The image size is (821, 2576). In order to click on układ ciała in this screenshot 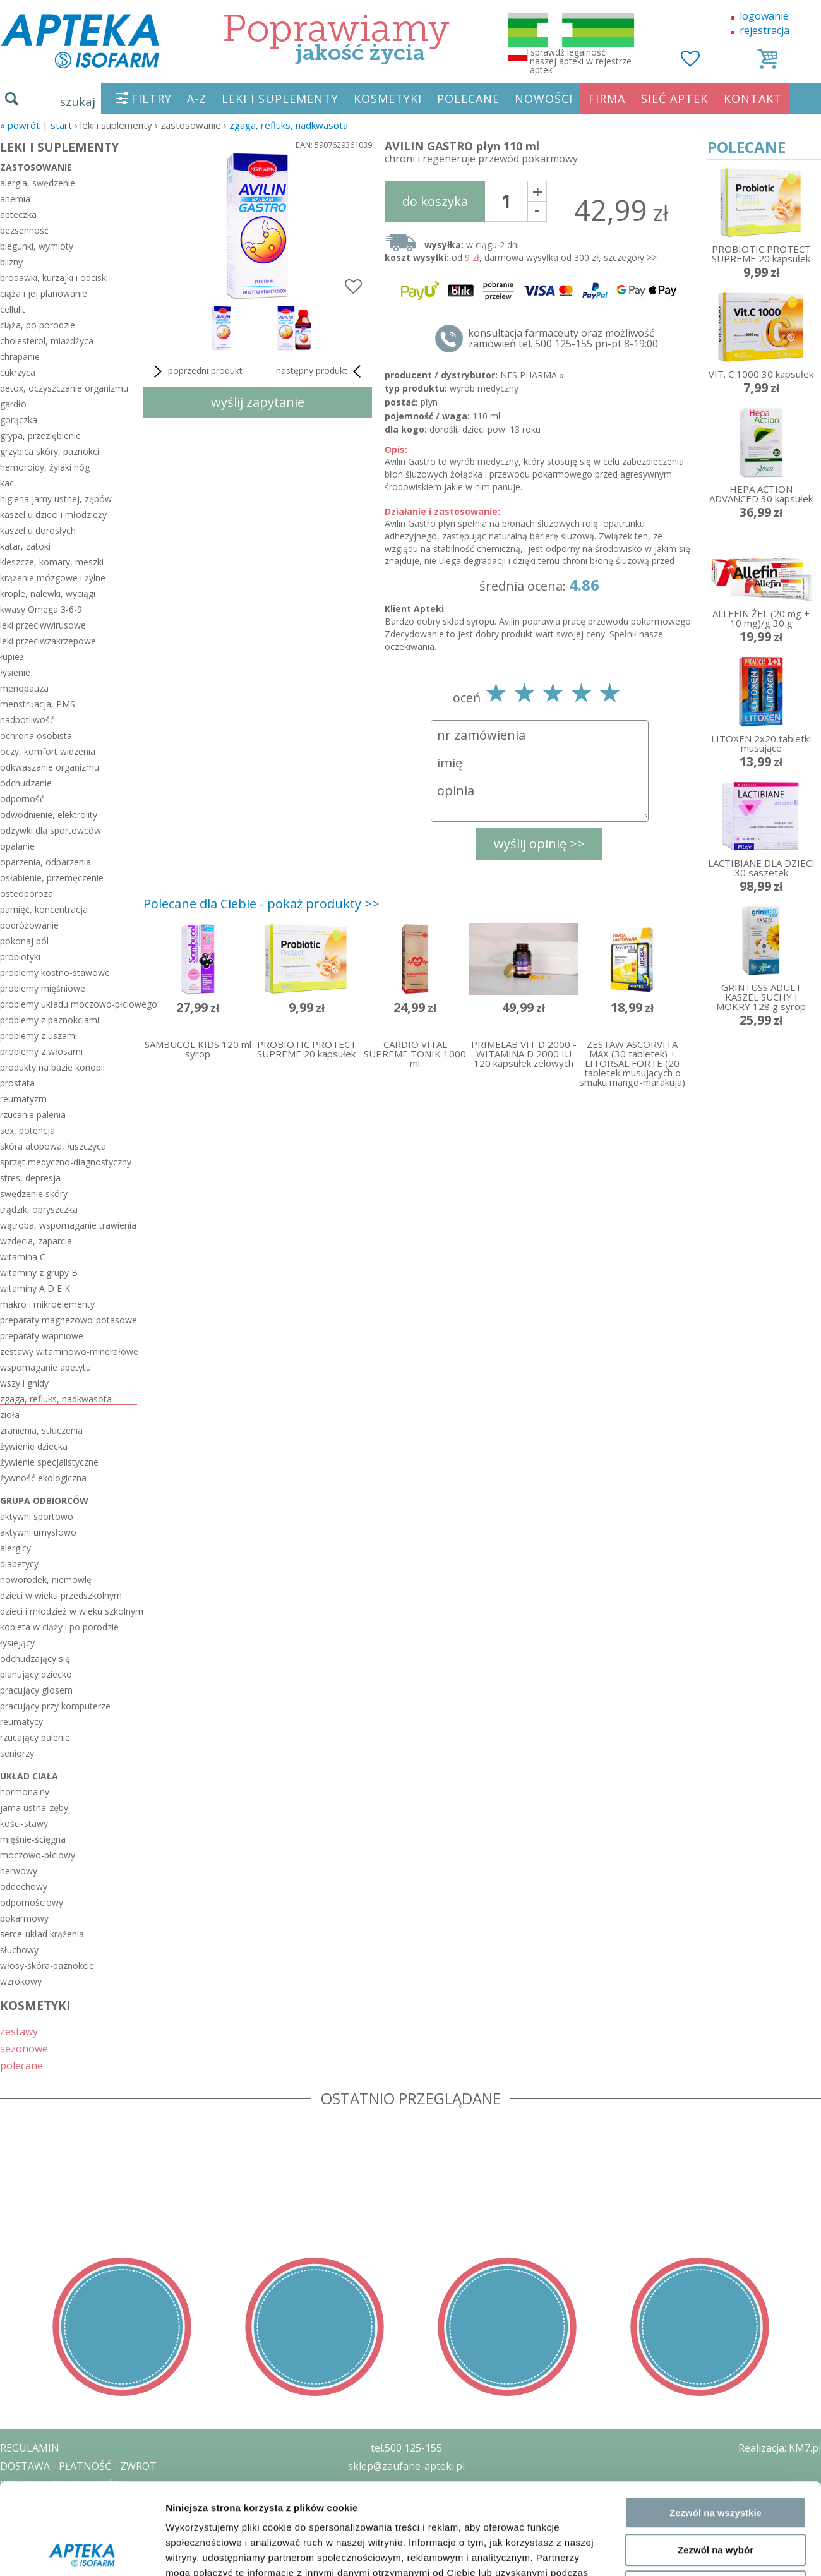, I will do `click(29, 1776)`.